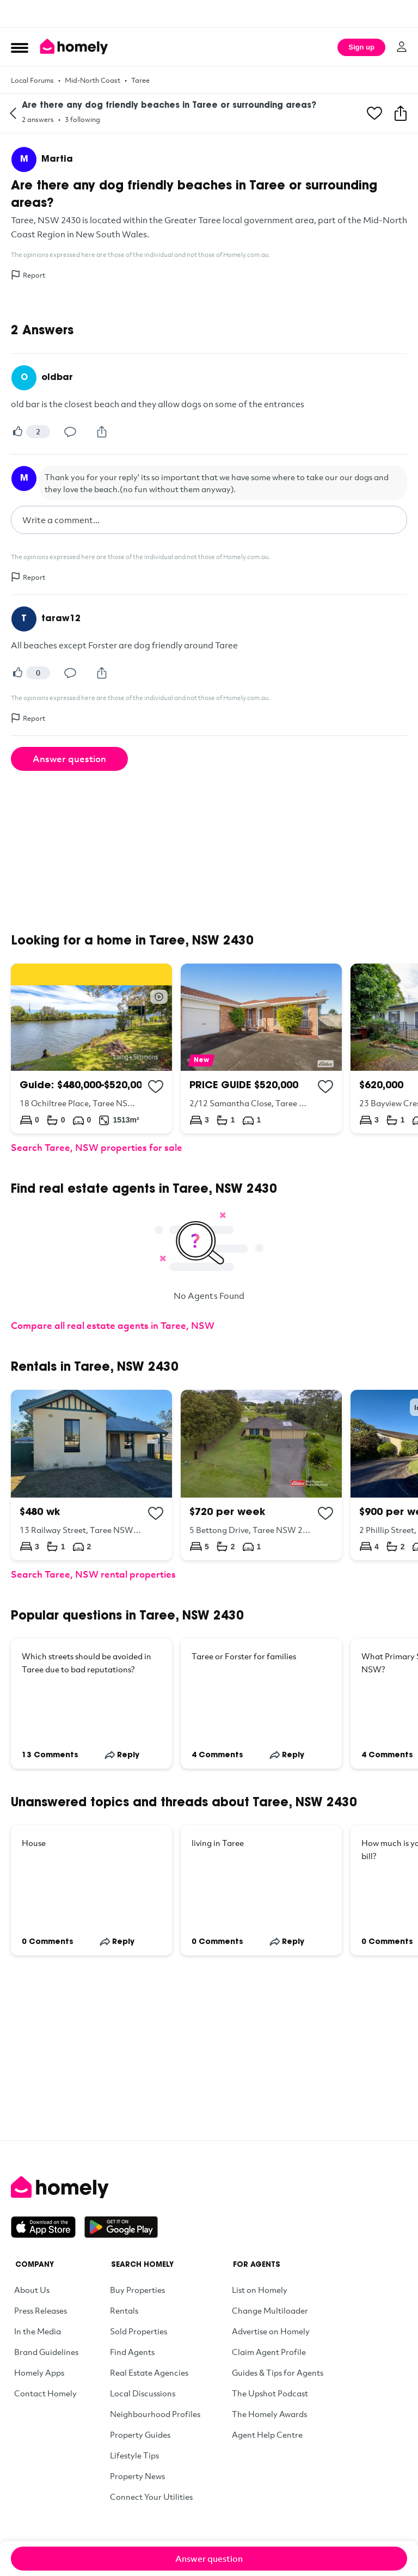 The image size is (418, 2576). What do you see at coordinates (37, 2331) in the screenshot?
I see `In the Media` at bounding box center [37, 2331].